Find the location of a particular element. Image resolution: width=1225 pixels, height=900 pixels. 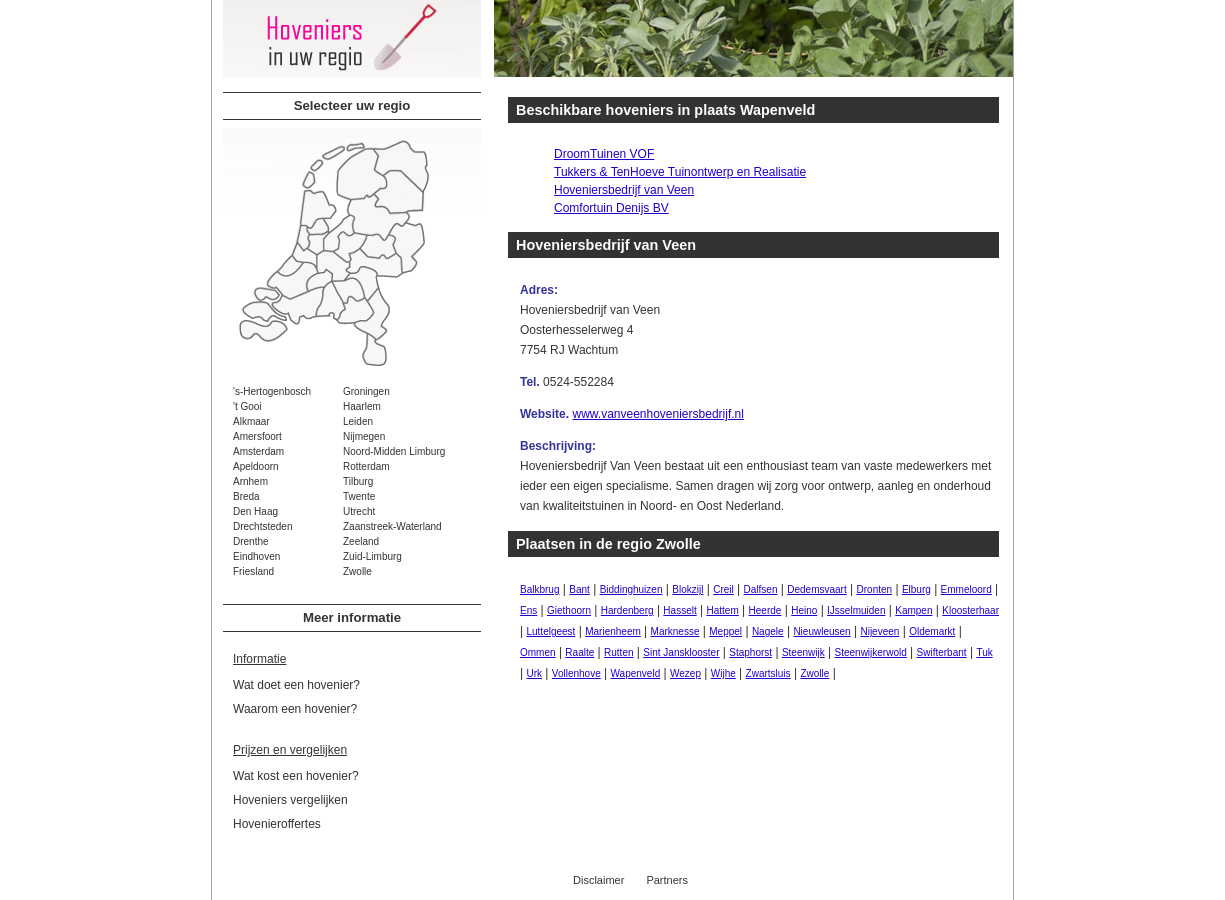

Luttelgeest is located at coordinates (550, 631).